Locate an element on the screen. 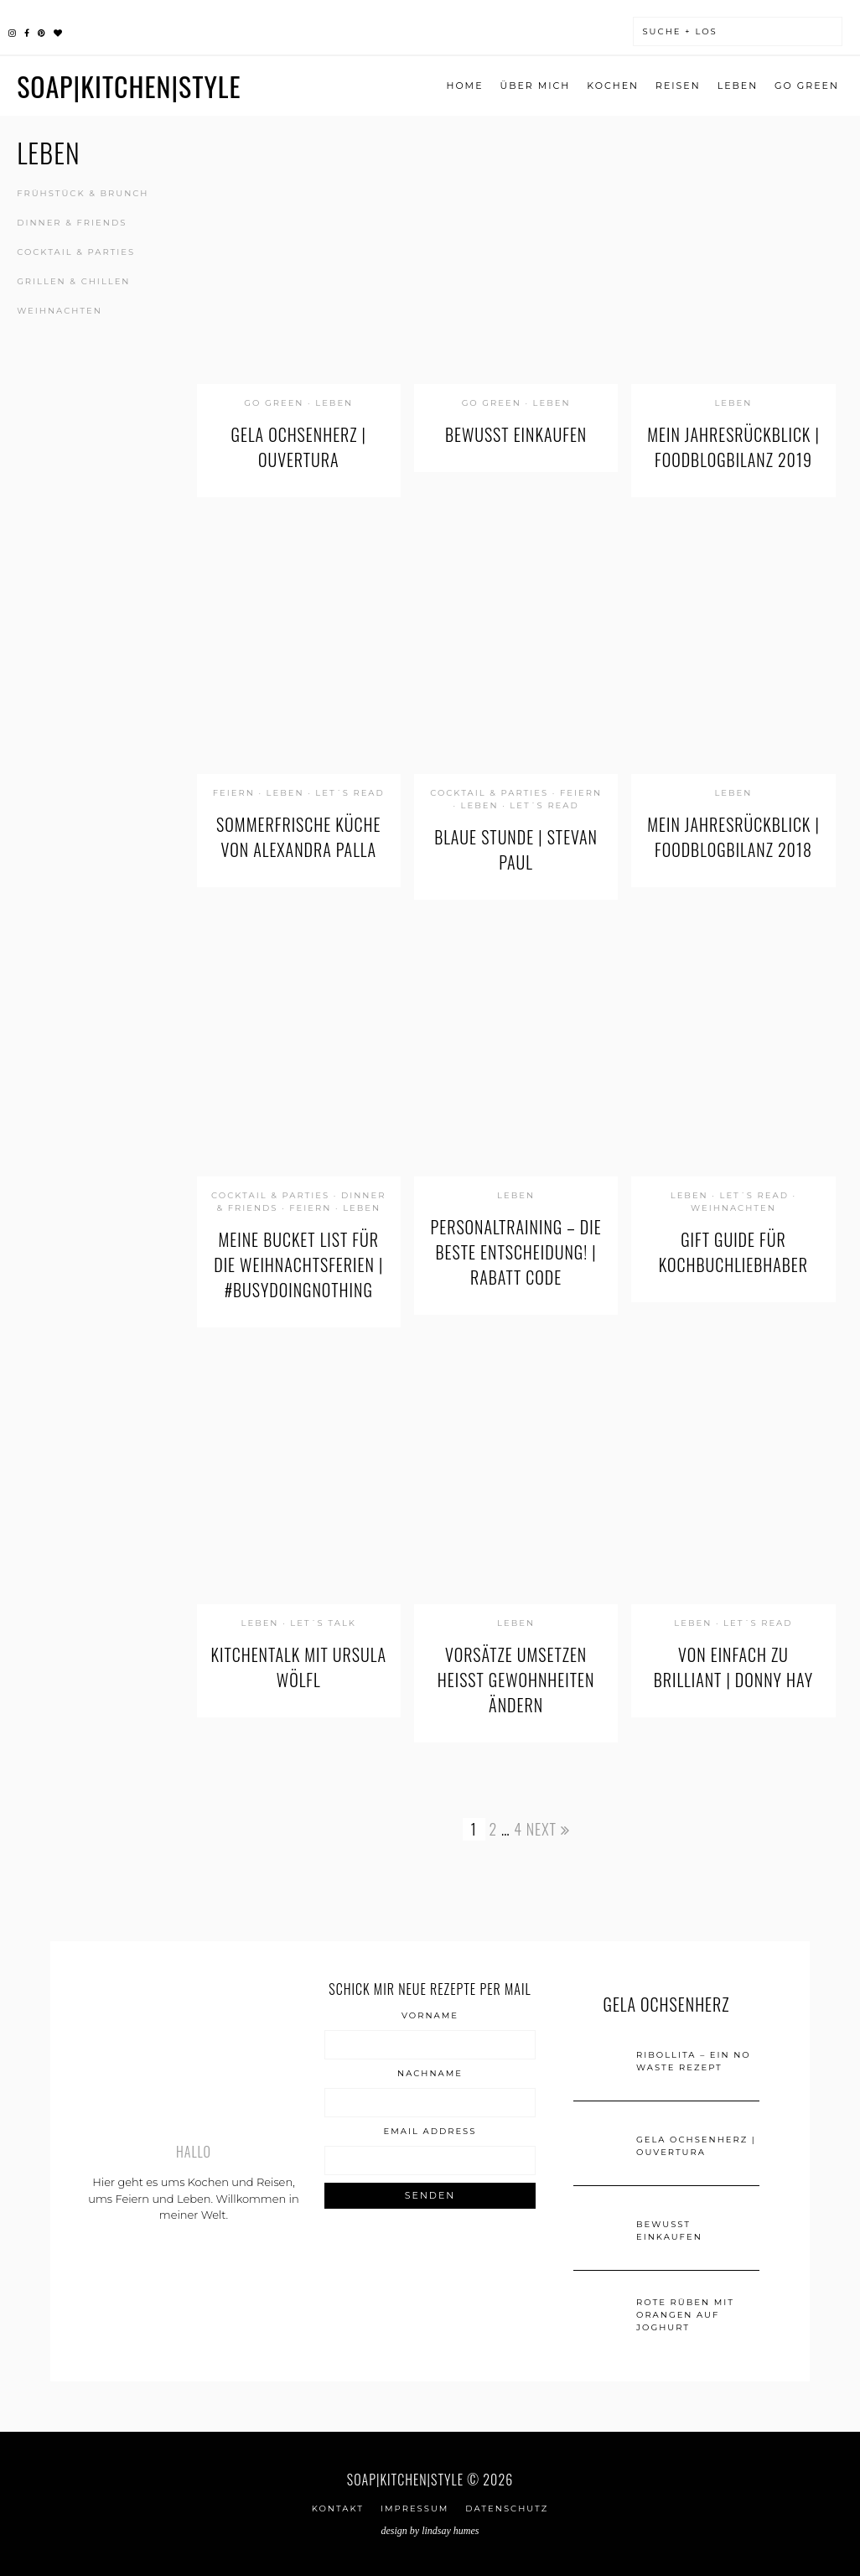 This screenshot has height=2576, width=860. Cocktail & Parties is located at coordinates (76, 252).